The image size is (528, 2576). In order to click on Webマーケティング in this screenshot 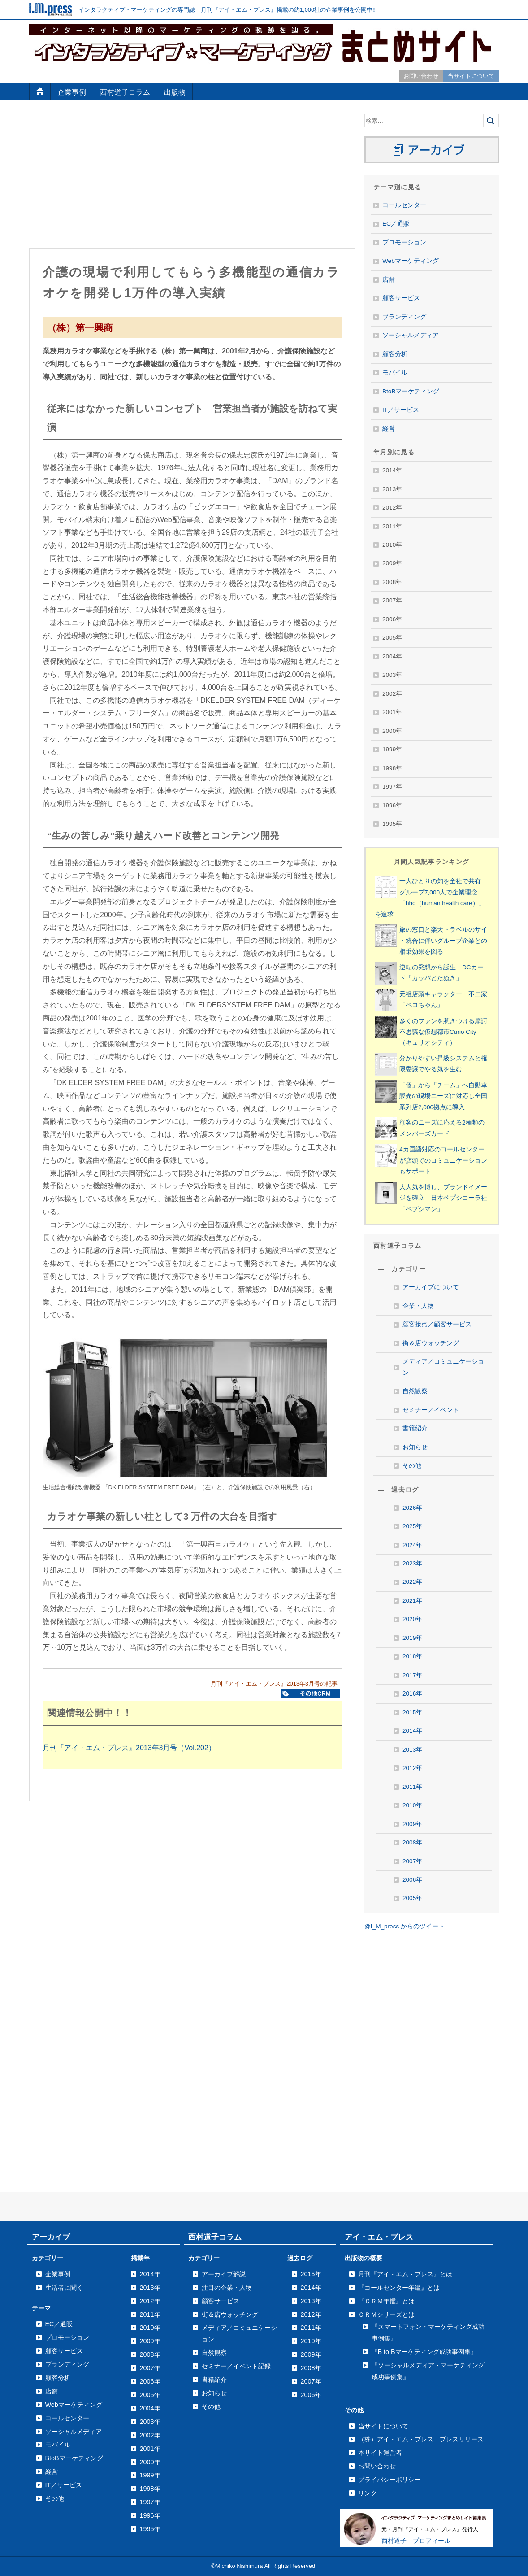, I will do `click(410, 260)`.